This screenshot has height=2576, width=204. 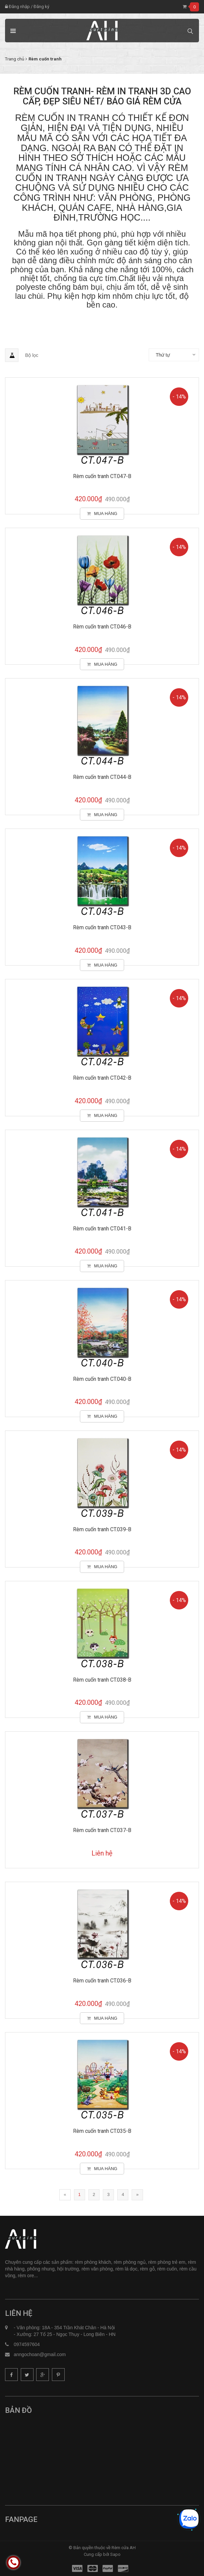 I want to click on Đăng nhập, so click(x=17, y=6).